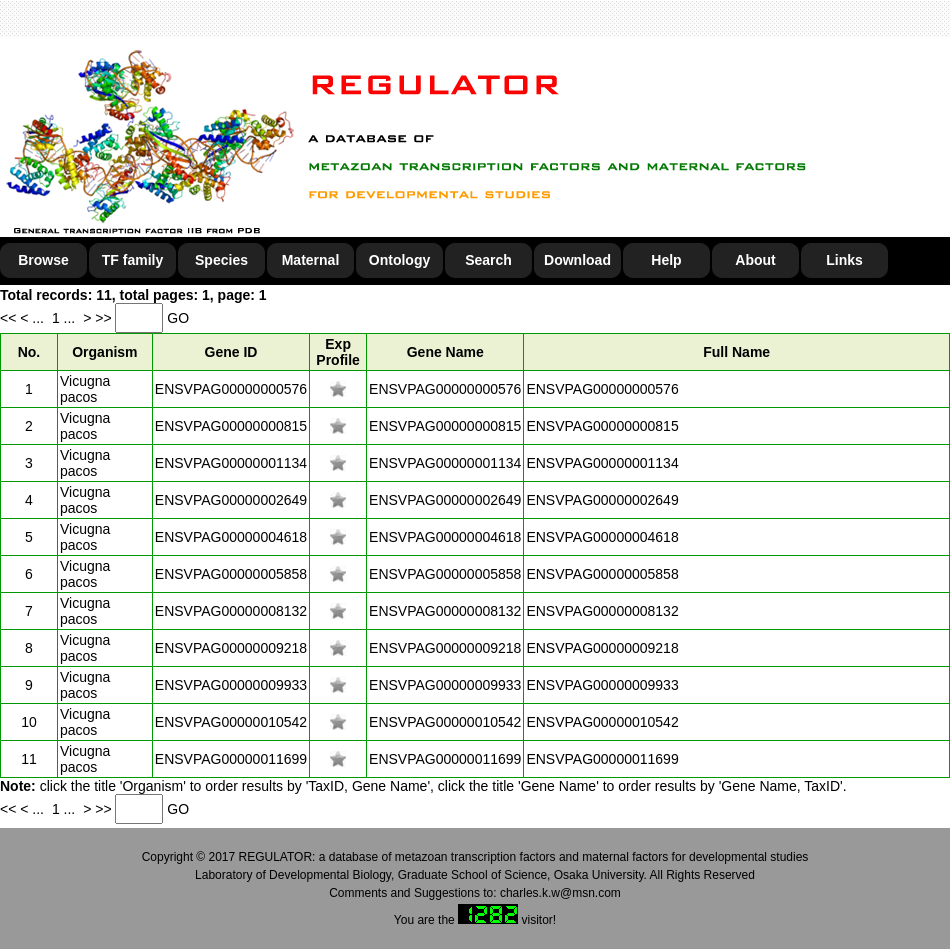  Describe the element at coordinates (755, 260) in the screenshot. I see `About` at that location.